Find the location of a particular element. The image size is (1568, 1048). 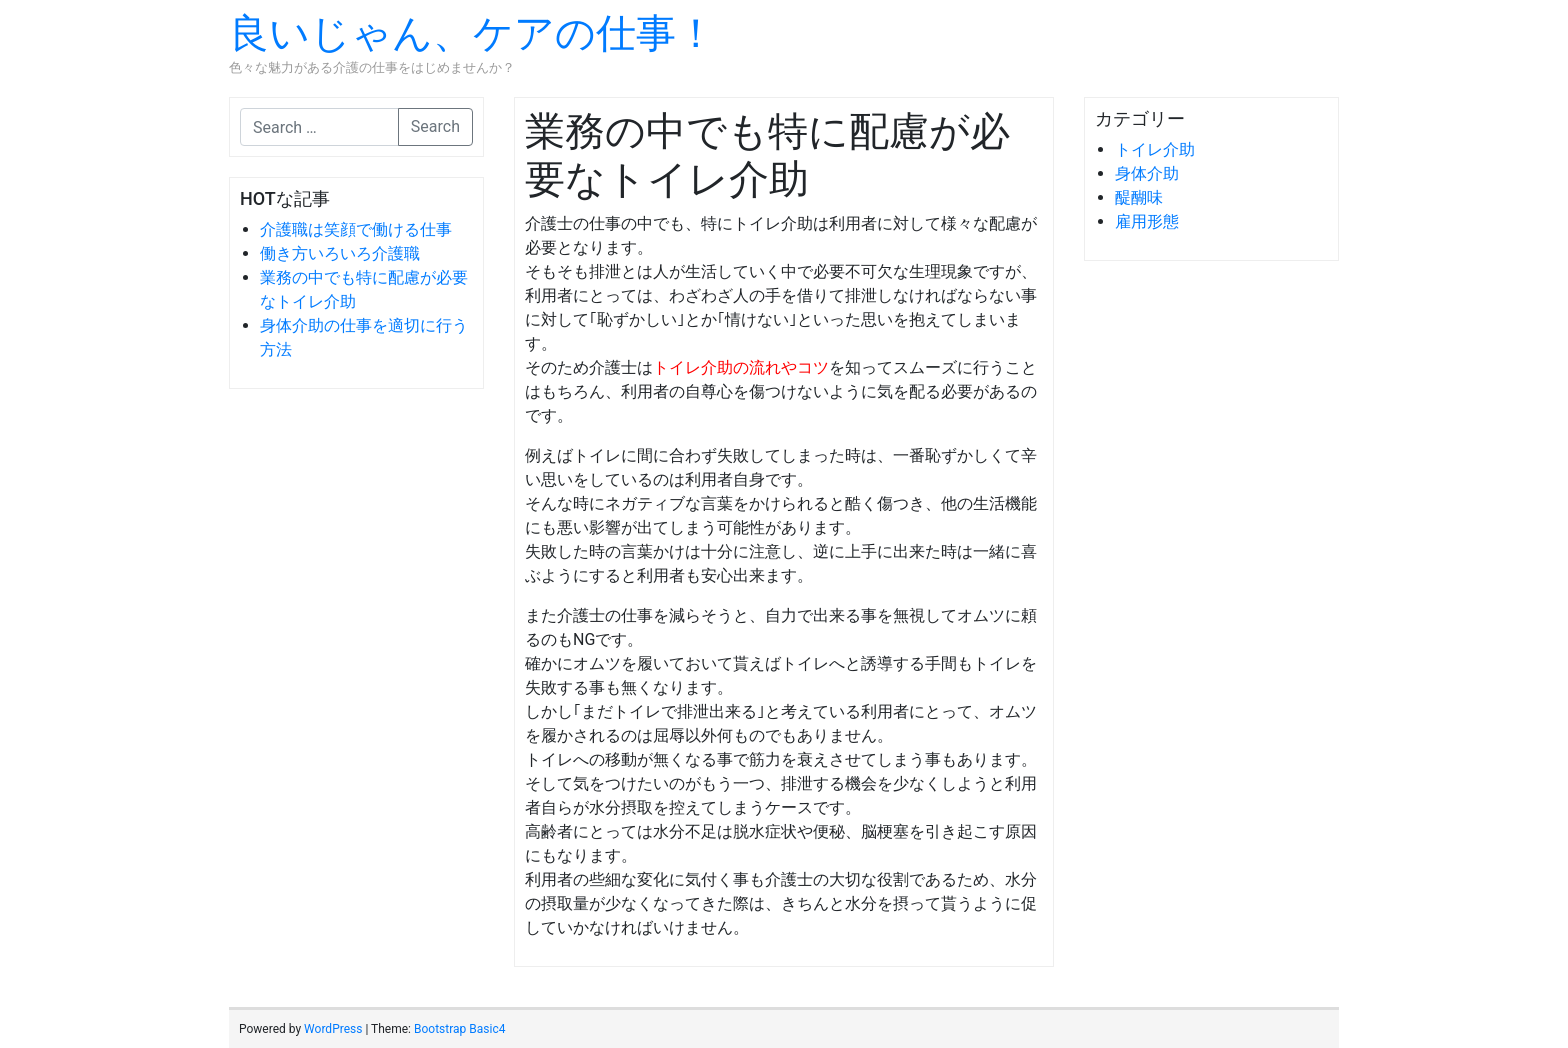

WordPress is located at coordinates (333, 1029).